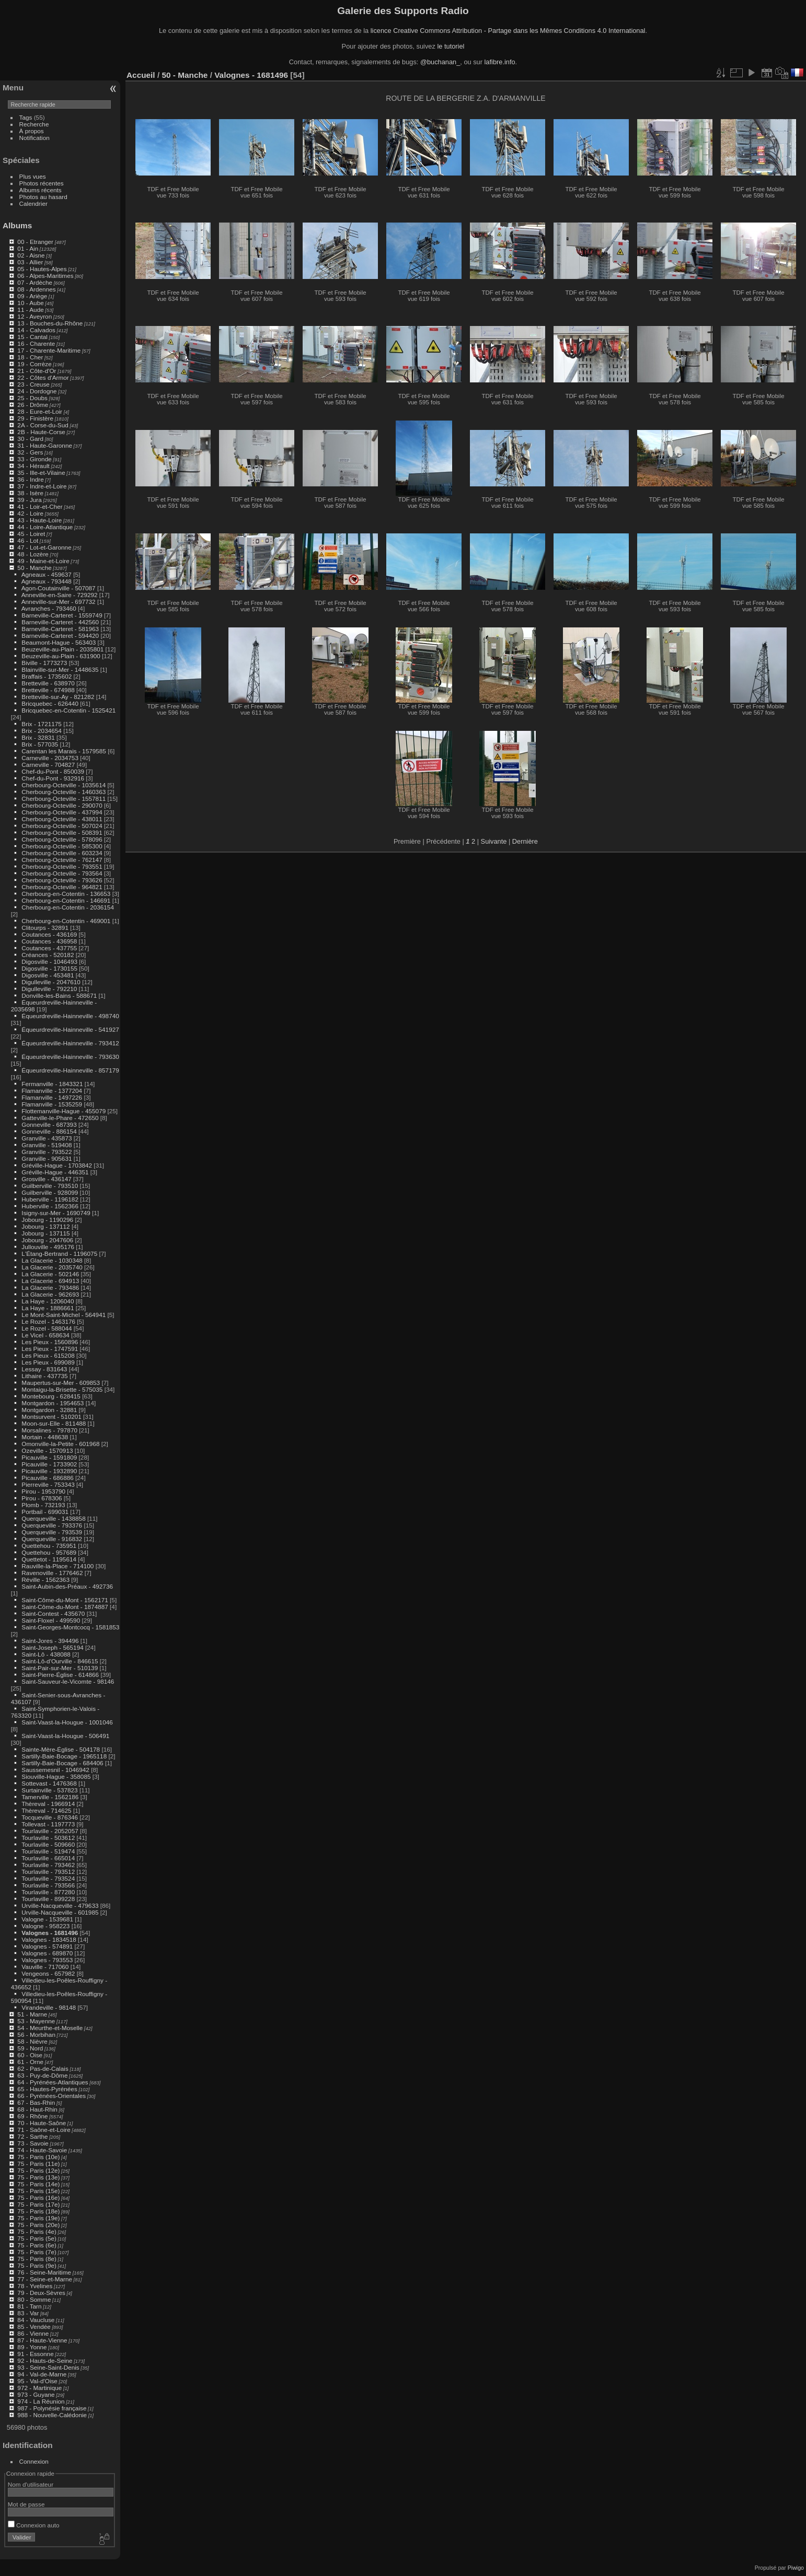 The image size is (806, 2576). Describe the element at coordinates (61, 812) in the screenshot. I see `Cherbourg-Octeville - 437994` at that location.